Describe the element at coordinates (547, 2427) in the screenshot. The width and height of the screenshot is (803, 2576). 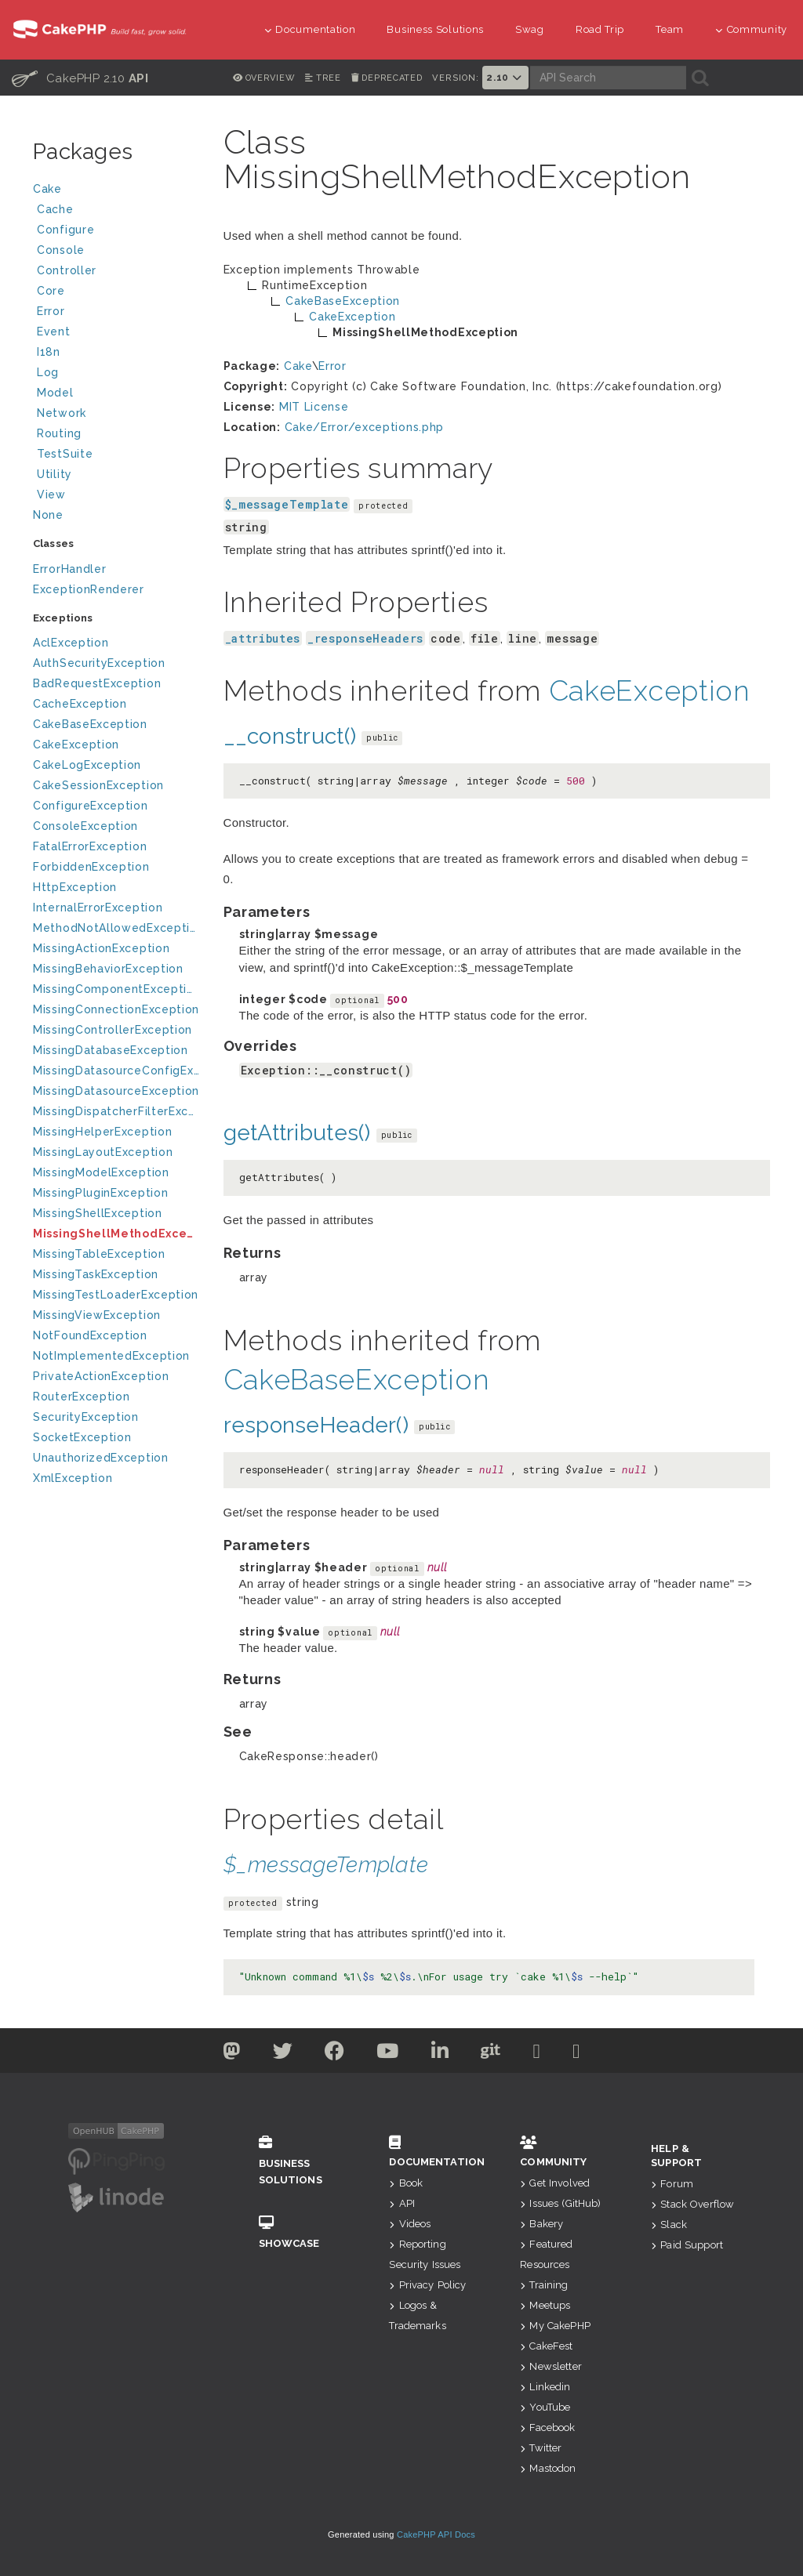
I see `Facebook` at that location.